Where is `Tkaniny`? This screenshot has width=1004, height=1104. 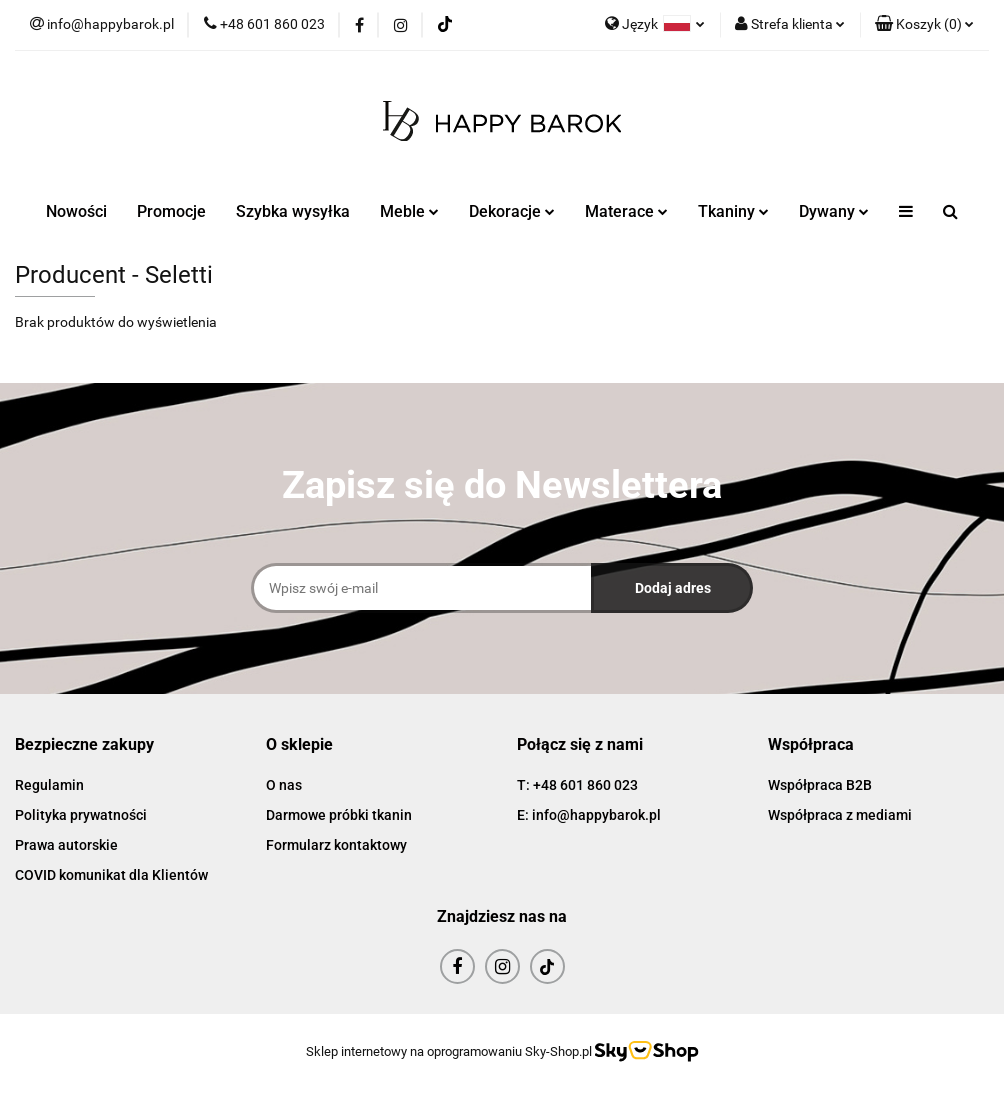
Tkaniny is located at coordinates (733, 211).